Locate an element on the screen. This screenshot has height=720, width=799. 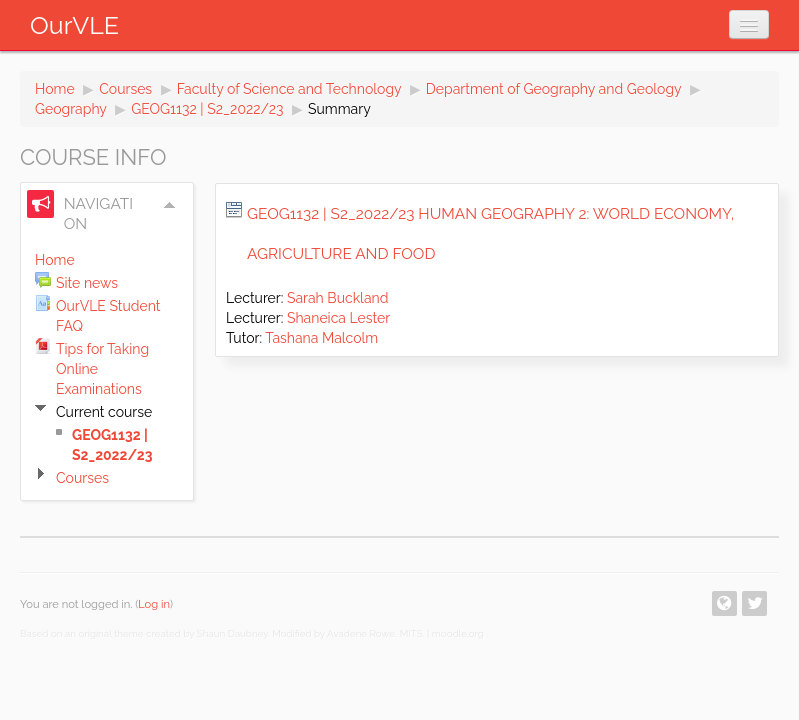
GEOG1132 | S2_2022/23 Human Geography 2: World Economy, Agriculture and Food is located at coordinates (490, 234).